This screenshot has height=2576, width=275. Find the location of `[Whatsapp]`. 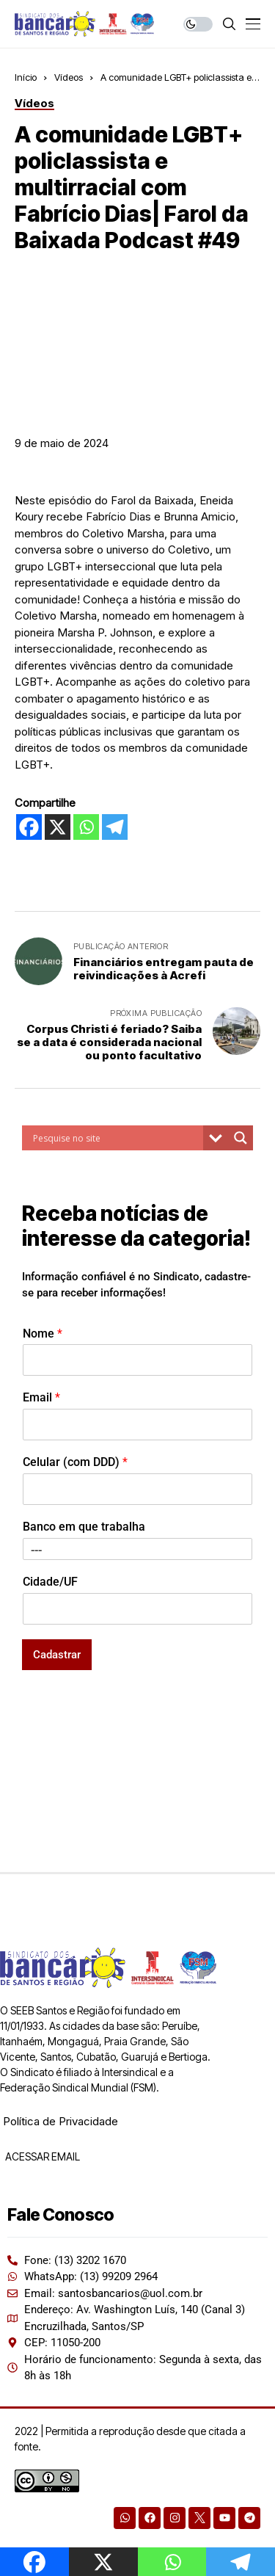

[Whatsapp] is located at coordinates (86, 827).